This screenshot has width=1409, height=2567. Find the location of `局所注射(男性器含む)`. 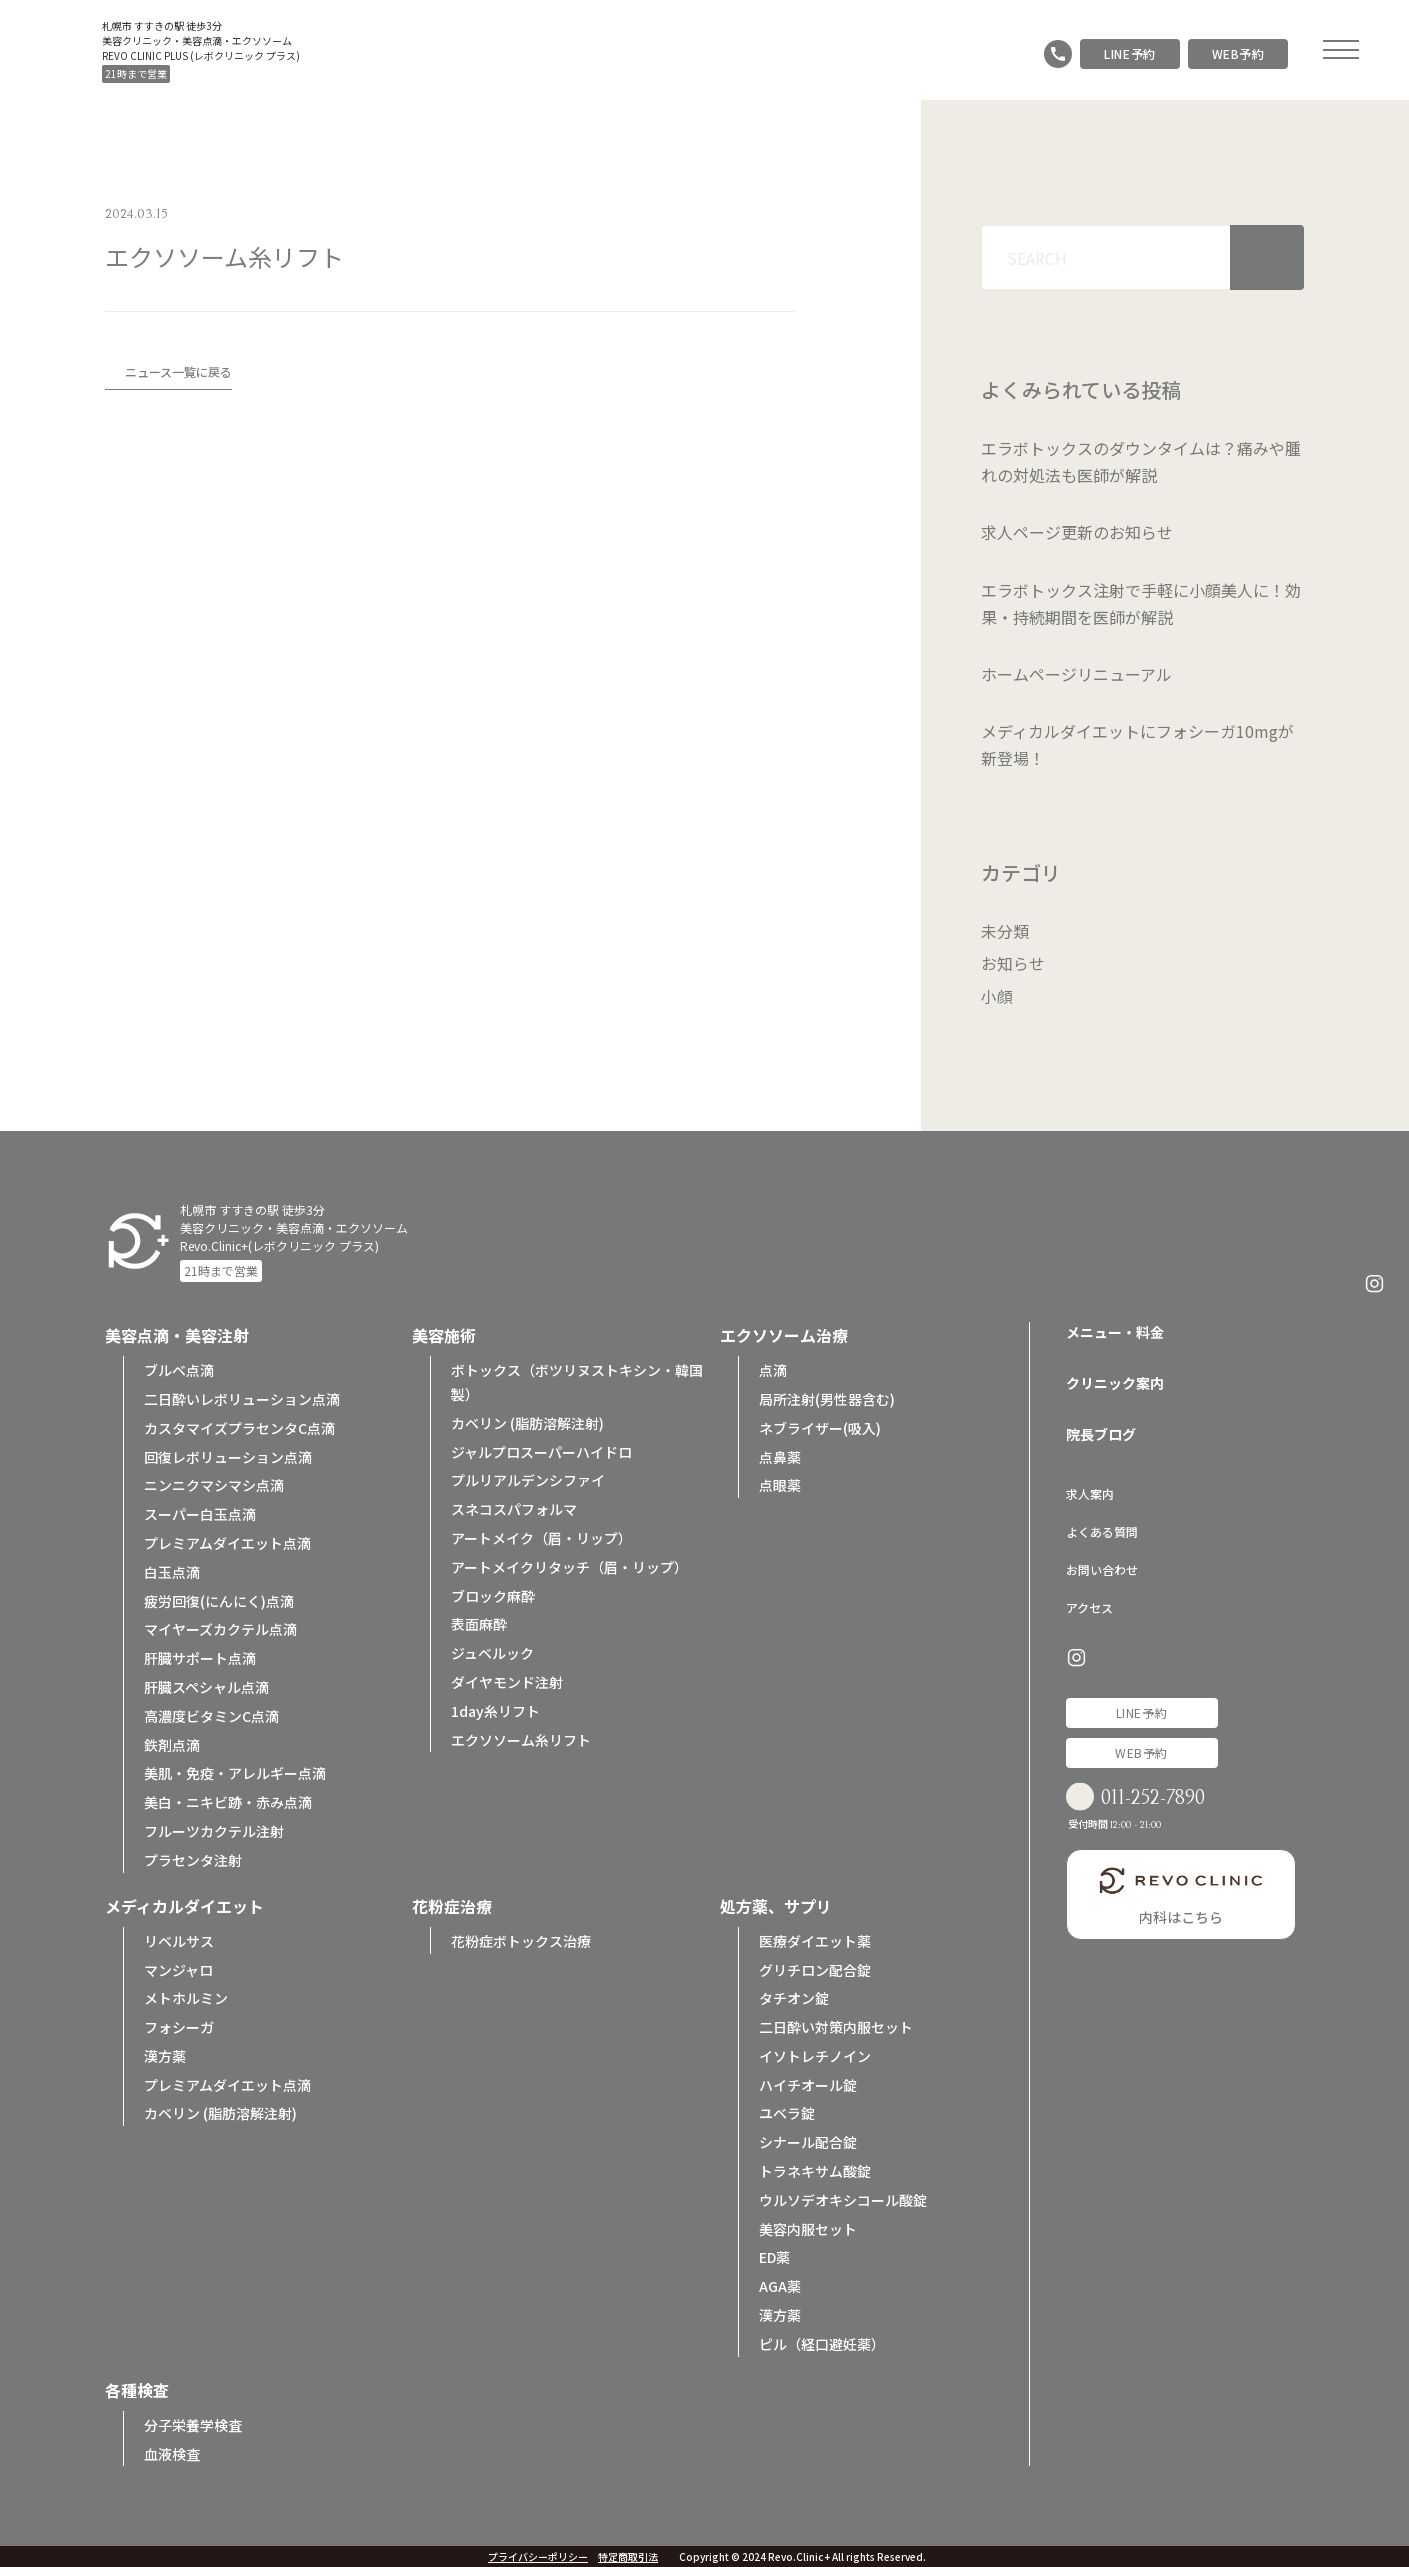

局所注射(男性器含む) is located at coordinates (827, 1397).